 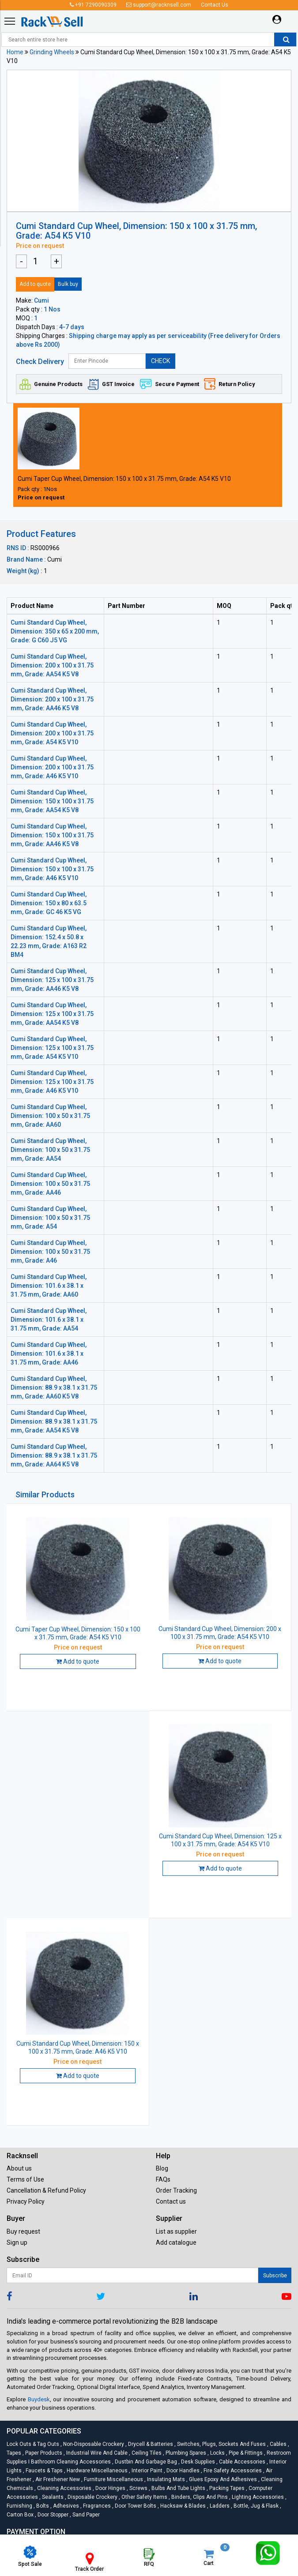 I want to click on Sign up, so click(x=17, y=2242).